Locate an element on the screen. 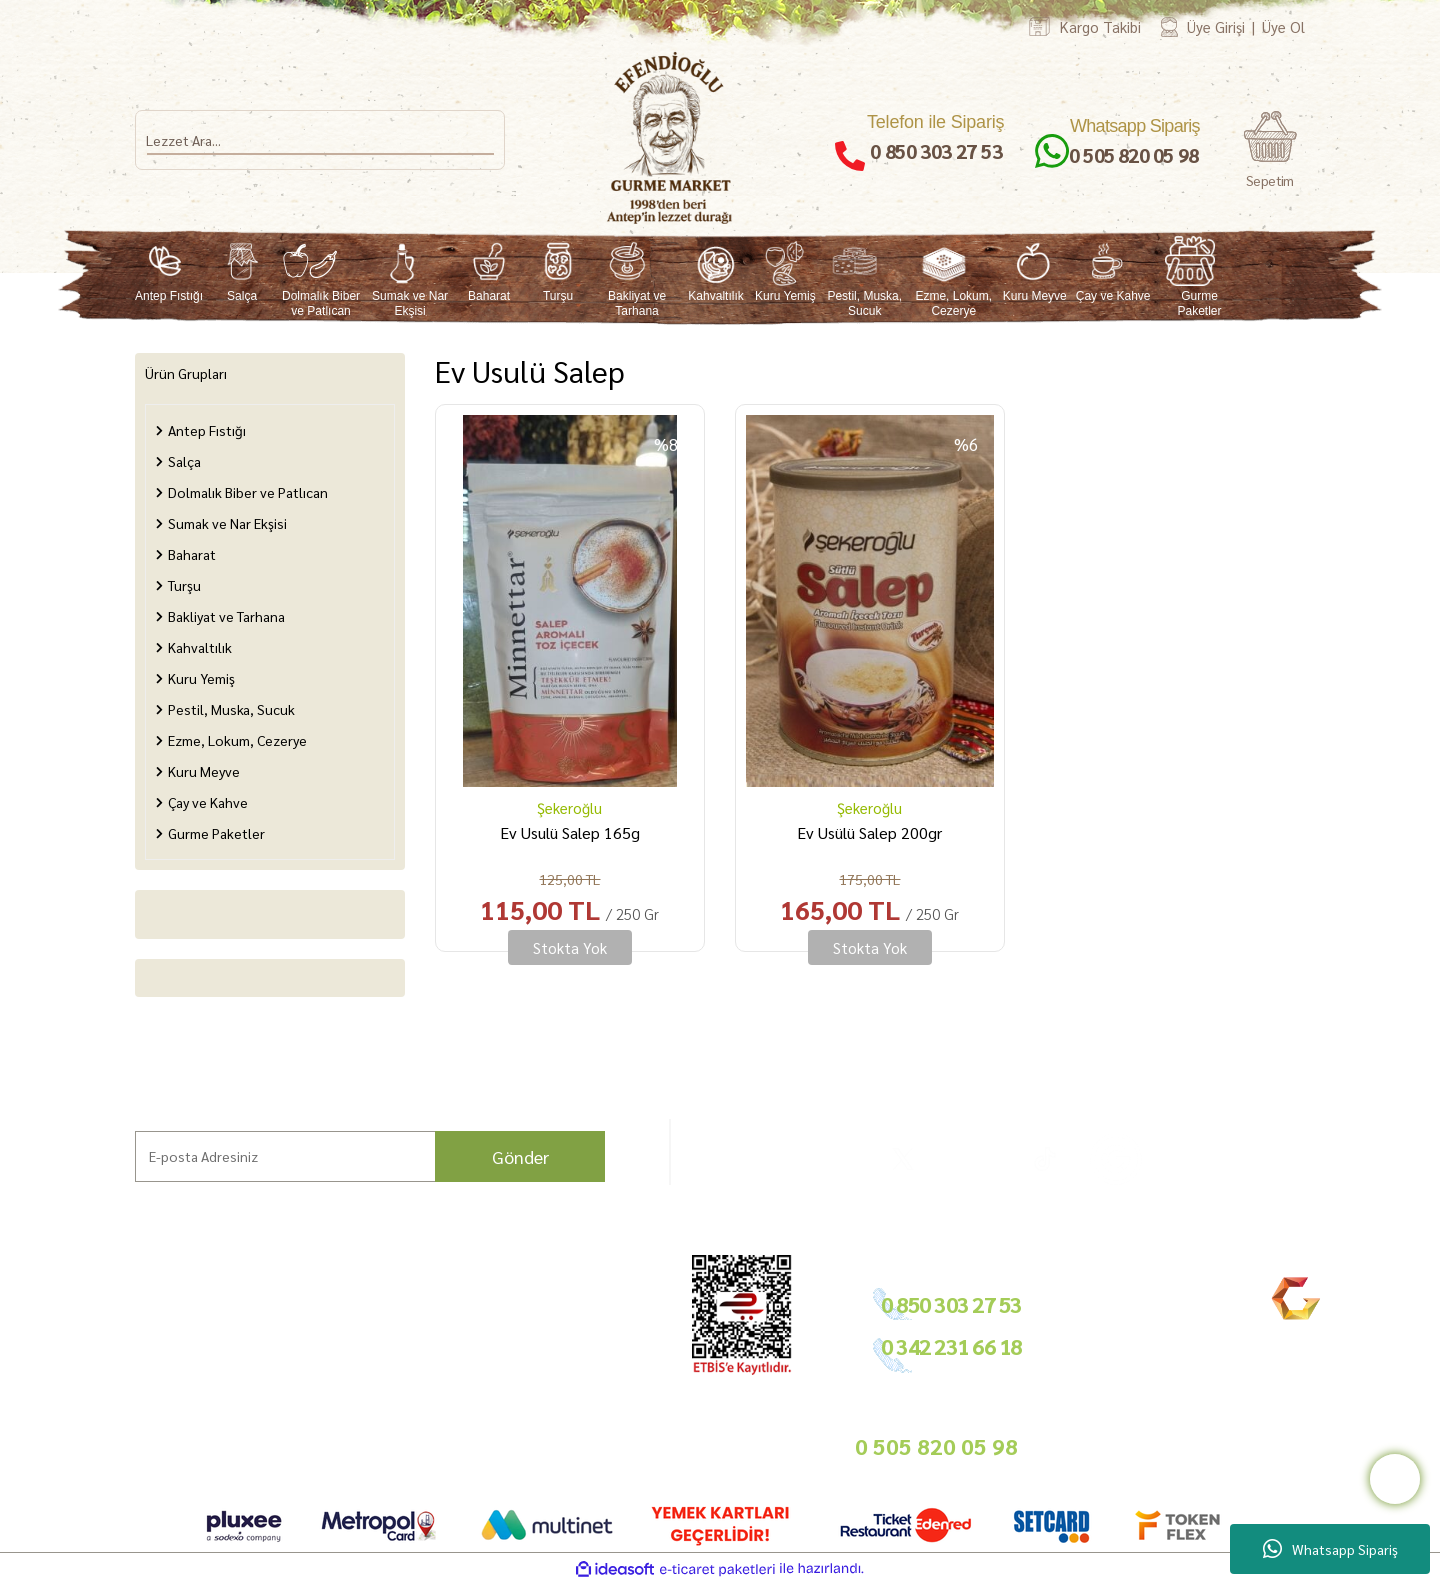  Whatsapp Sipariş is located at coordinates (1330, 1549).